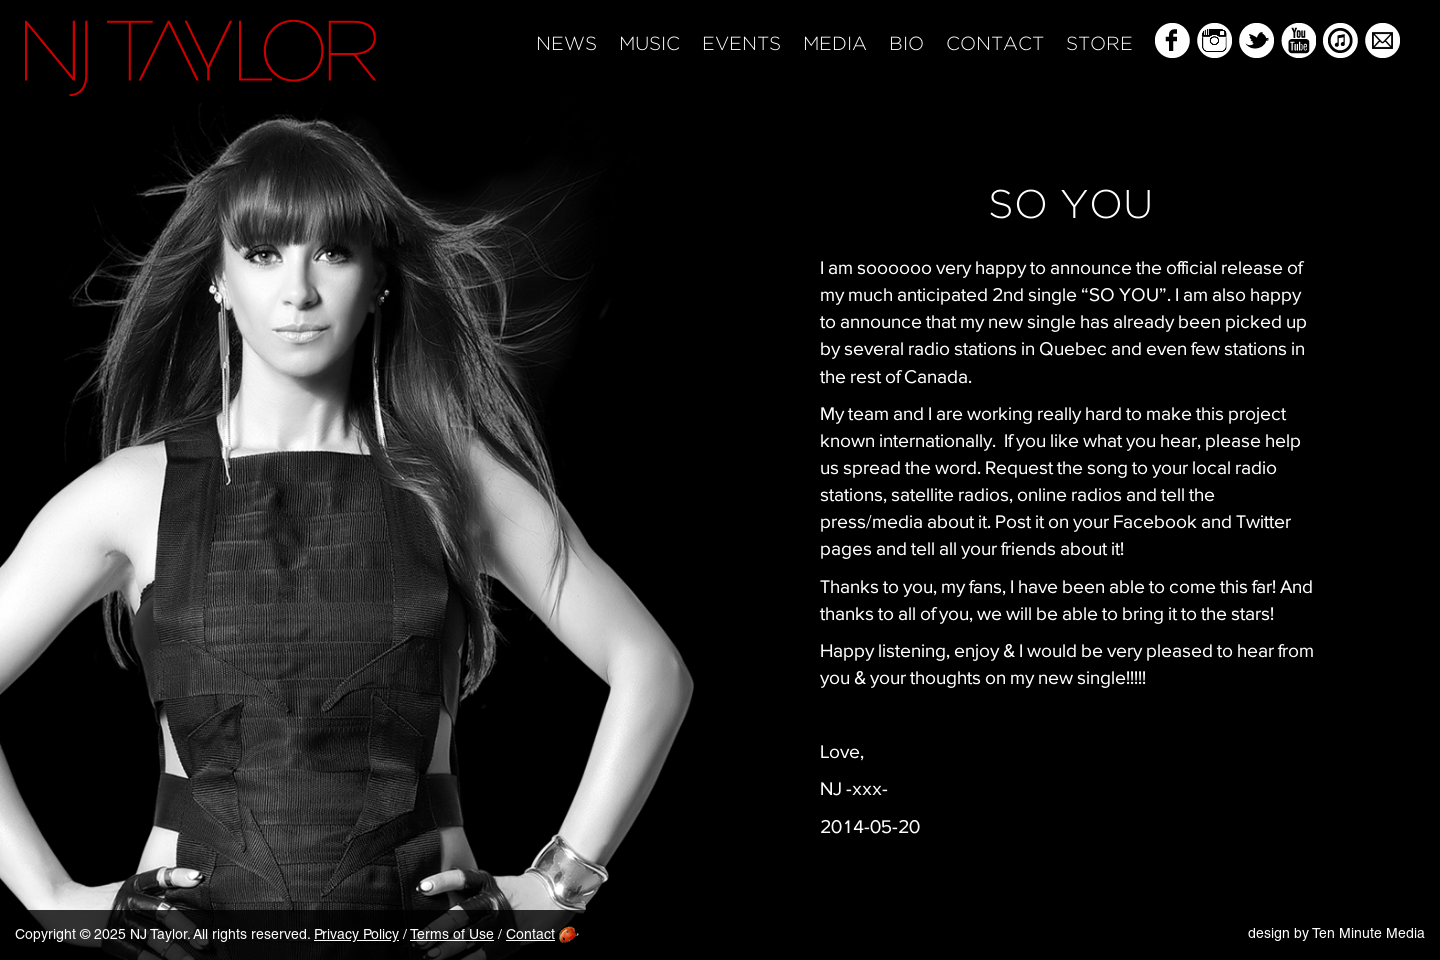 This screenshot has width=1440, height=960. What do you see at coordinates (906, 44) in the screenshot?
I see `Bio` at bounding box center [906, 44].